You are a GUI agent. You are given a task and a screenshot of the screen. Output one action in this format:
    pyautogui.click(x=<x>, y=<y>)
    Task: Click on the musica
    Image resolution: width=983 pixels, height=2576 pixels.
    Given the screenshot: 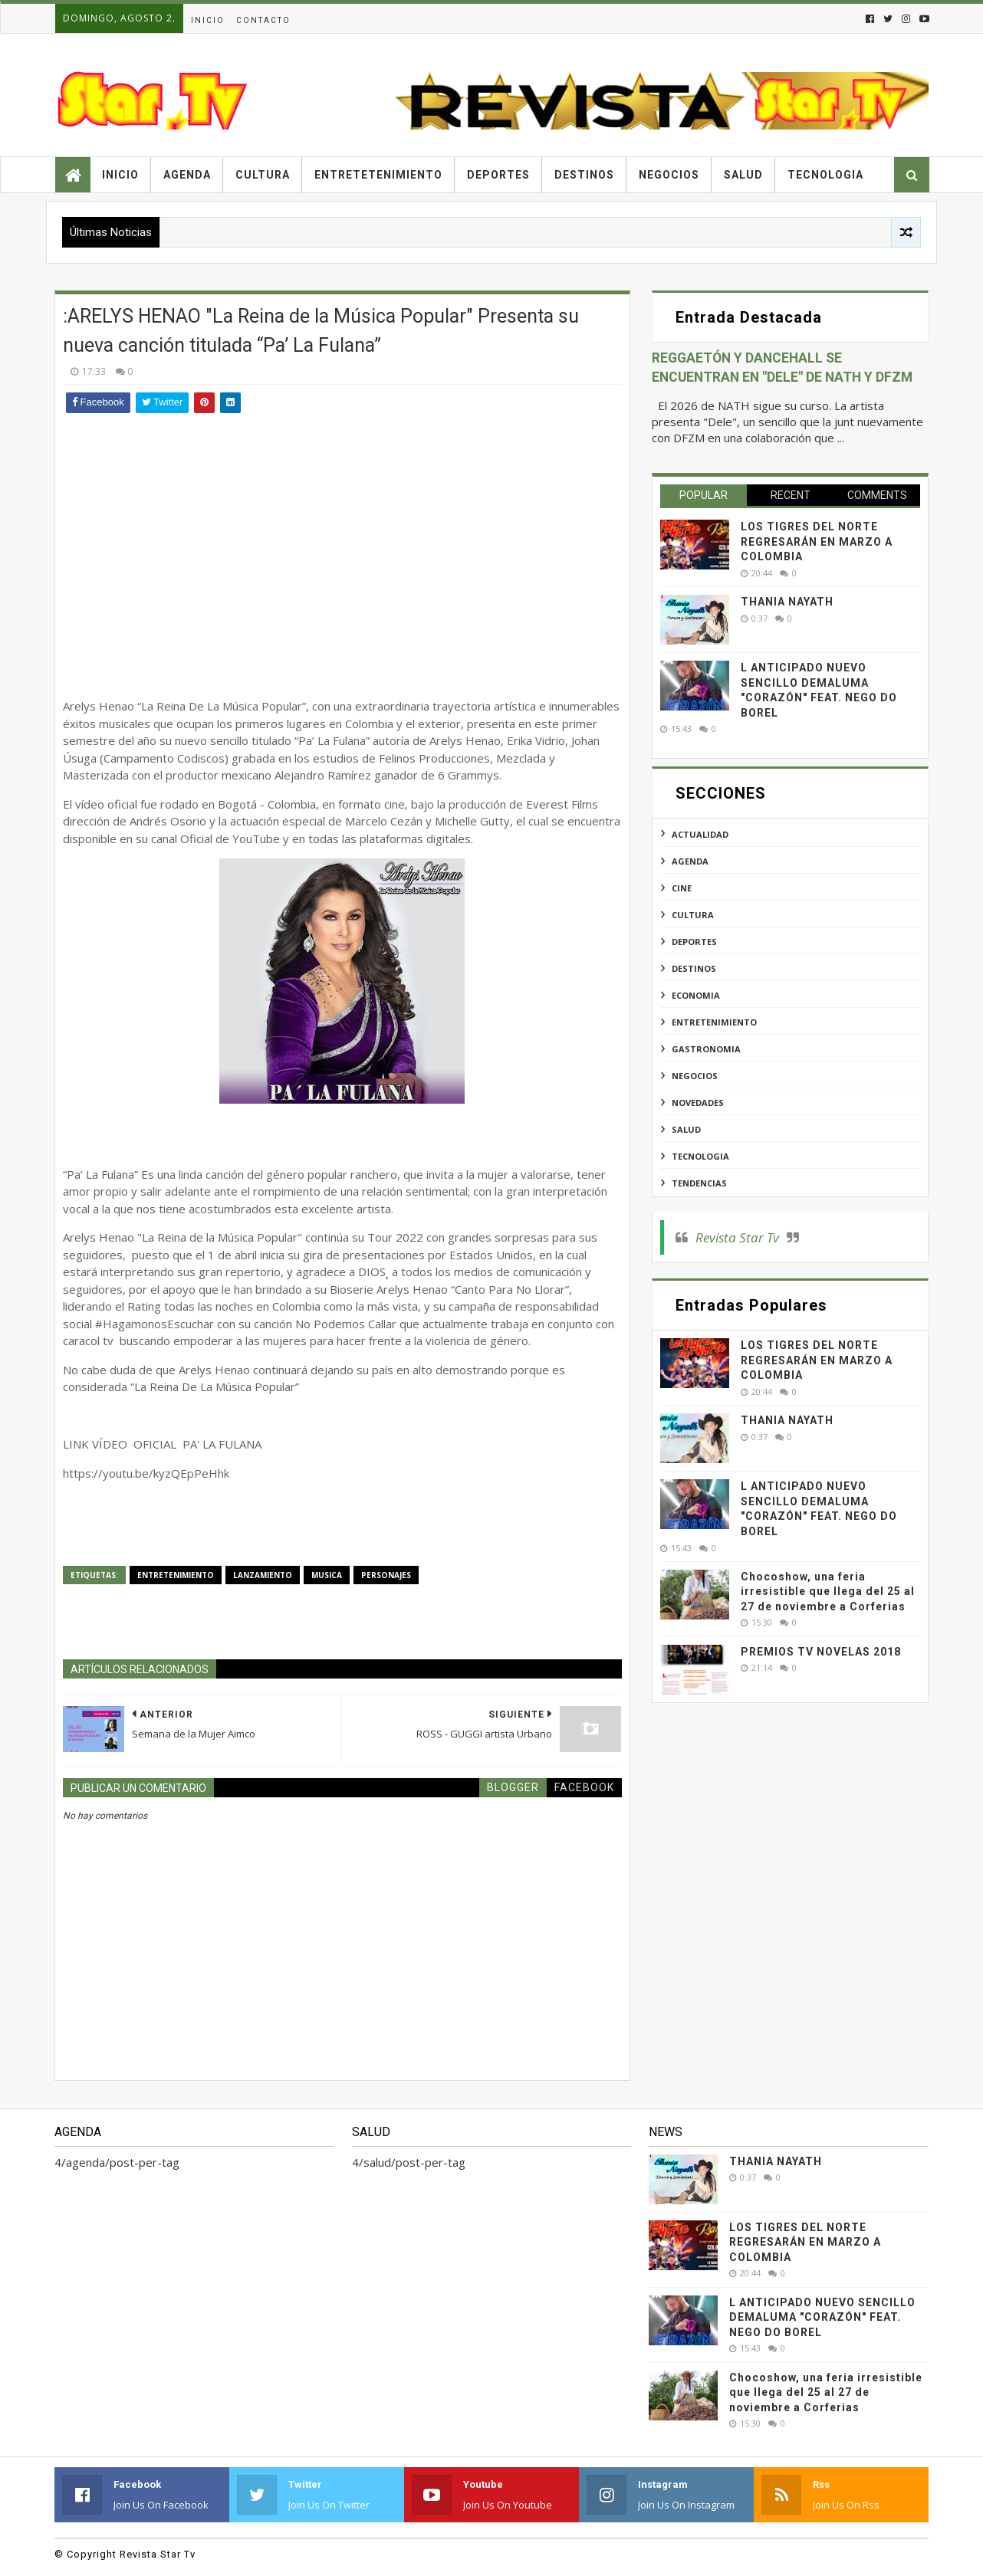 What is the action you would take?
    pyautogui.click(x=326, y=1575)
    